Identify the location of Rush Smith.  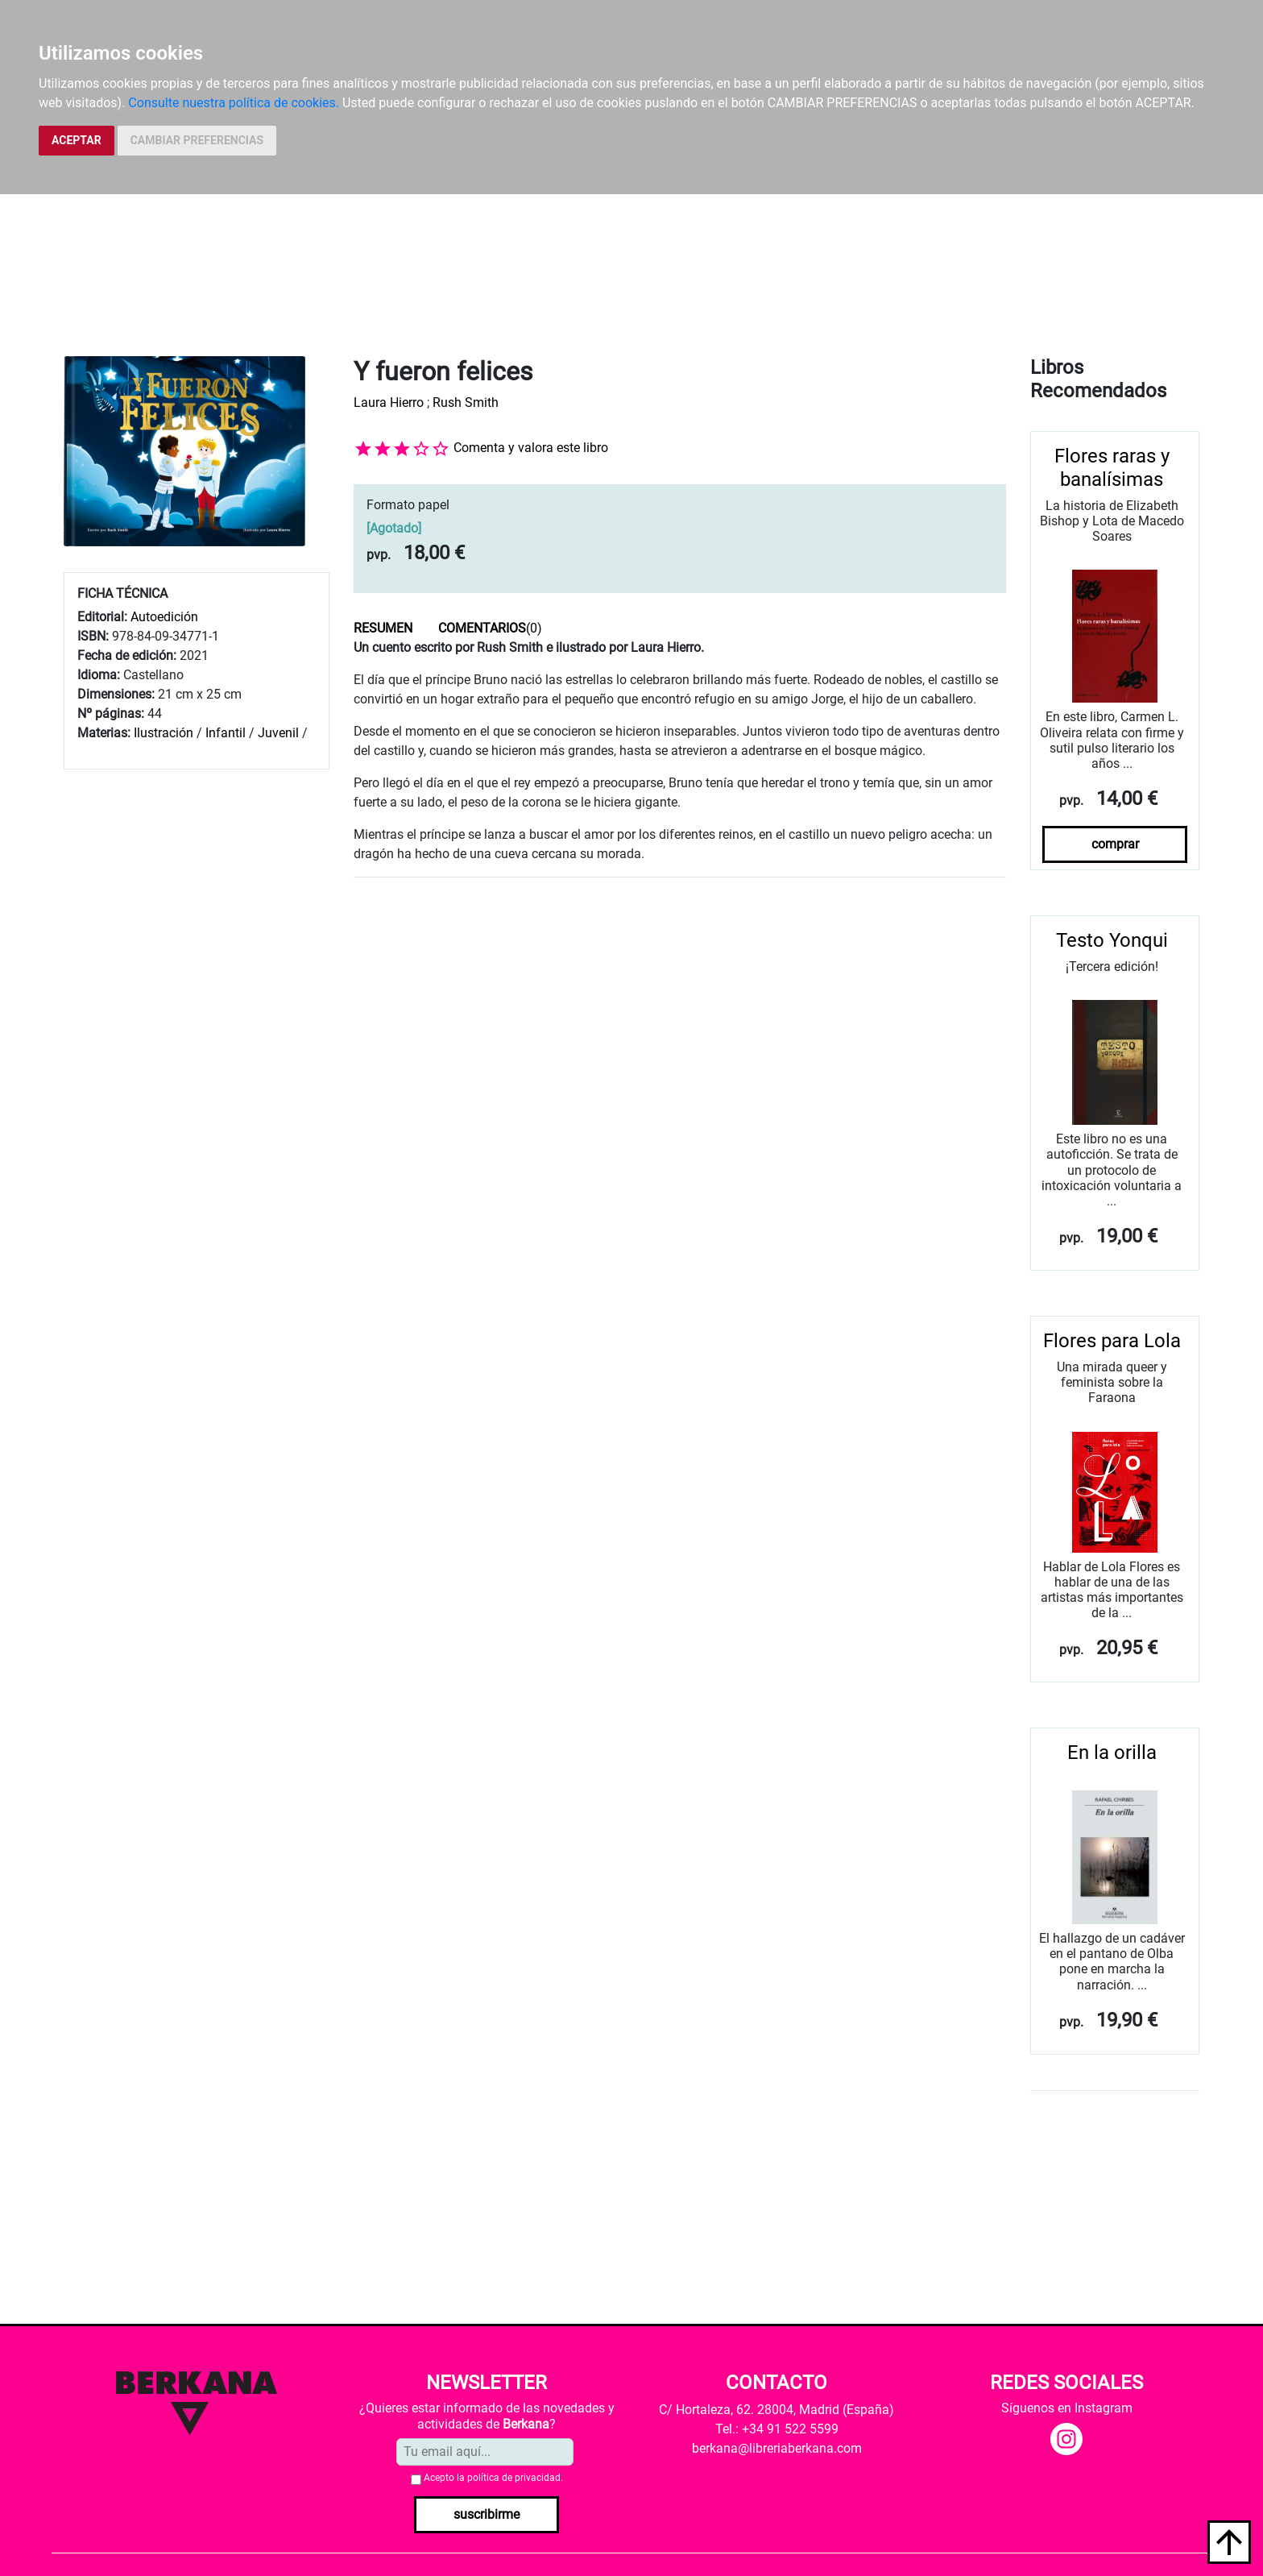
(466, 402).